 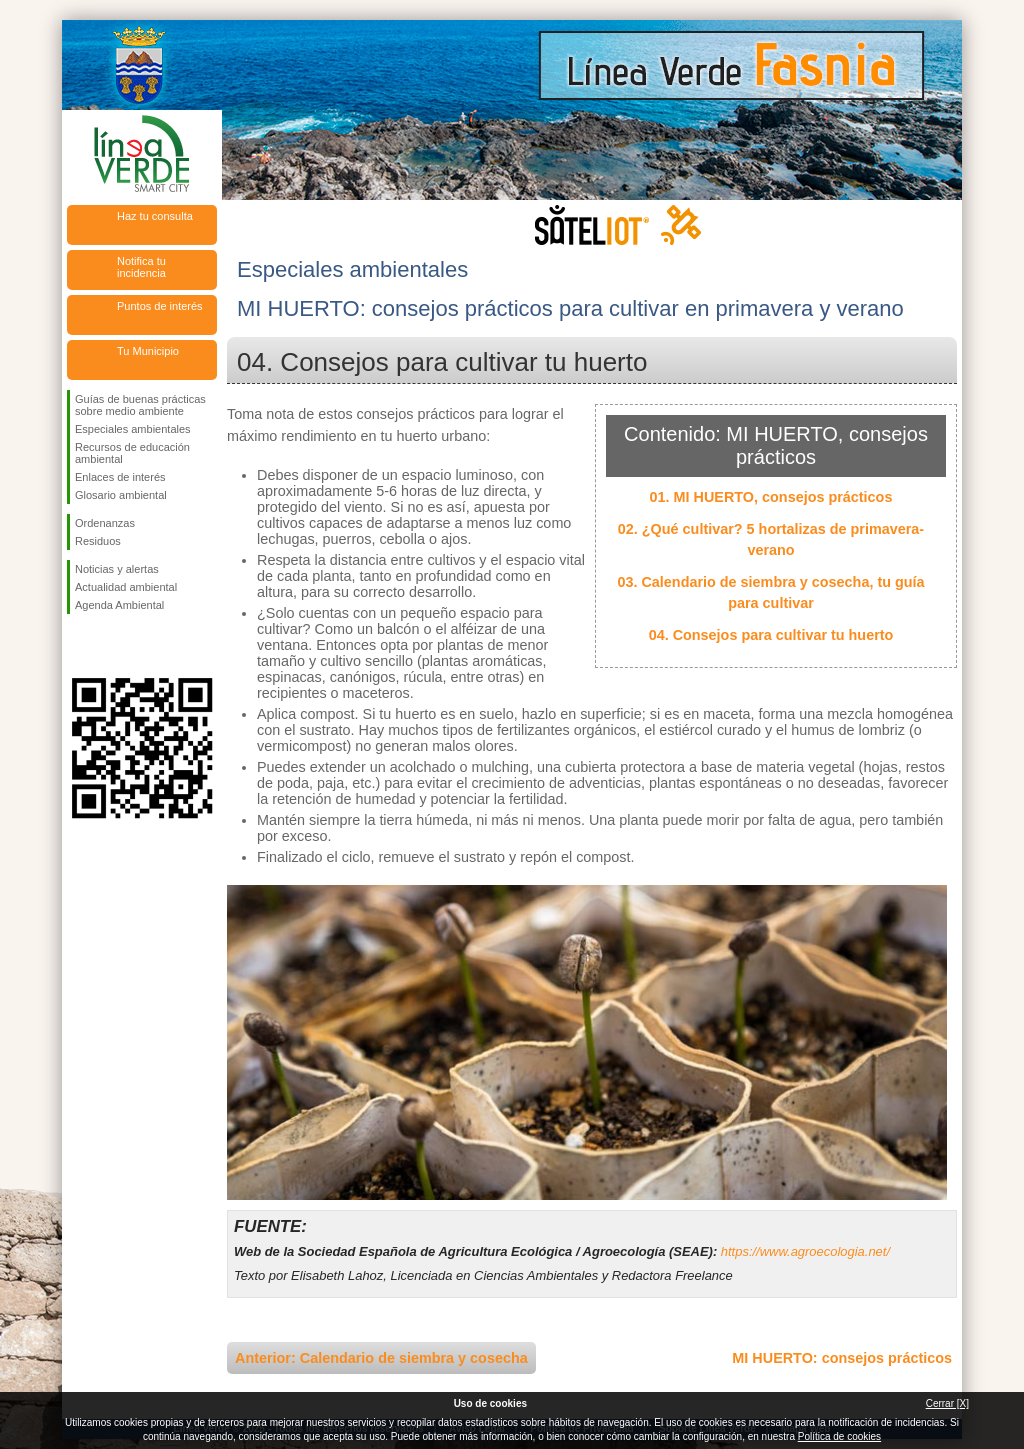 What do you see at coordinates (805, 1251) in the screenshot?
I see `https://www.agroecologia.net/` at bounding box center [805, 1251].